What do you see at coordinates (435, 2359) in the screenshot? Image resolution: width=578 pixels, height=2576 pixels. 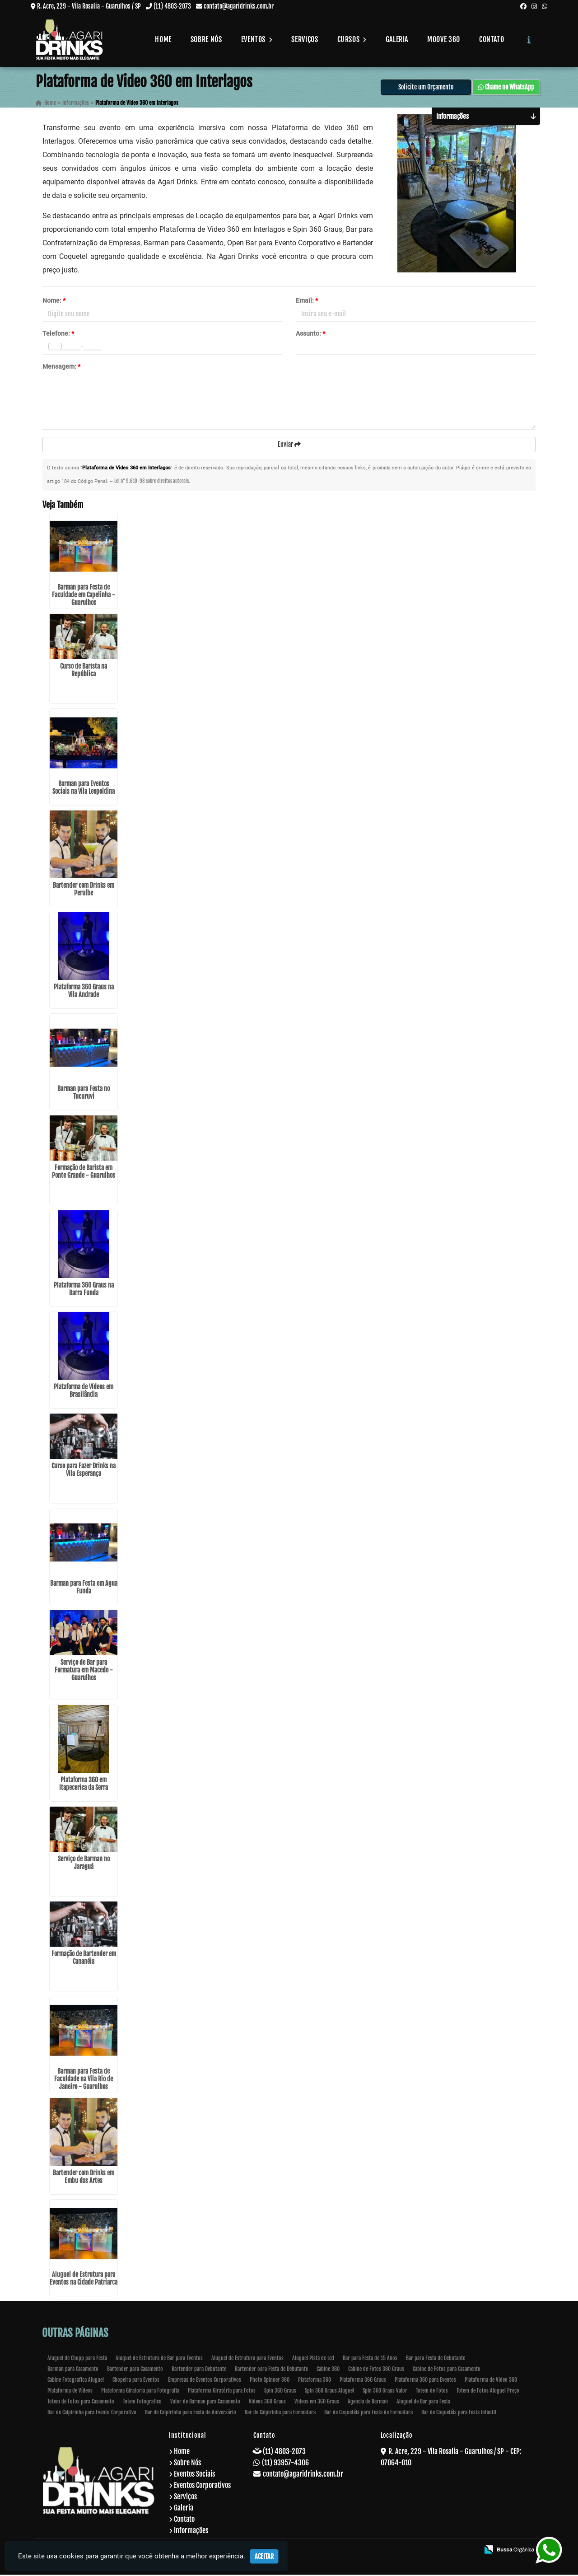 I see `Bar para Festa de Debutante` at bounding box center [435, 2359].